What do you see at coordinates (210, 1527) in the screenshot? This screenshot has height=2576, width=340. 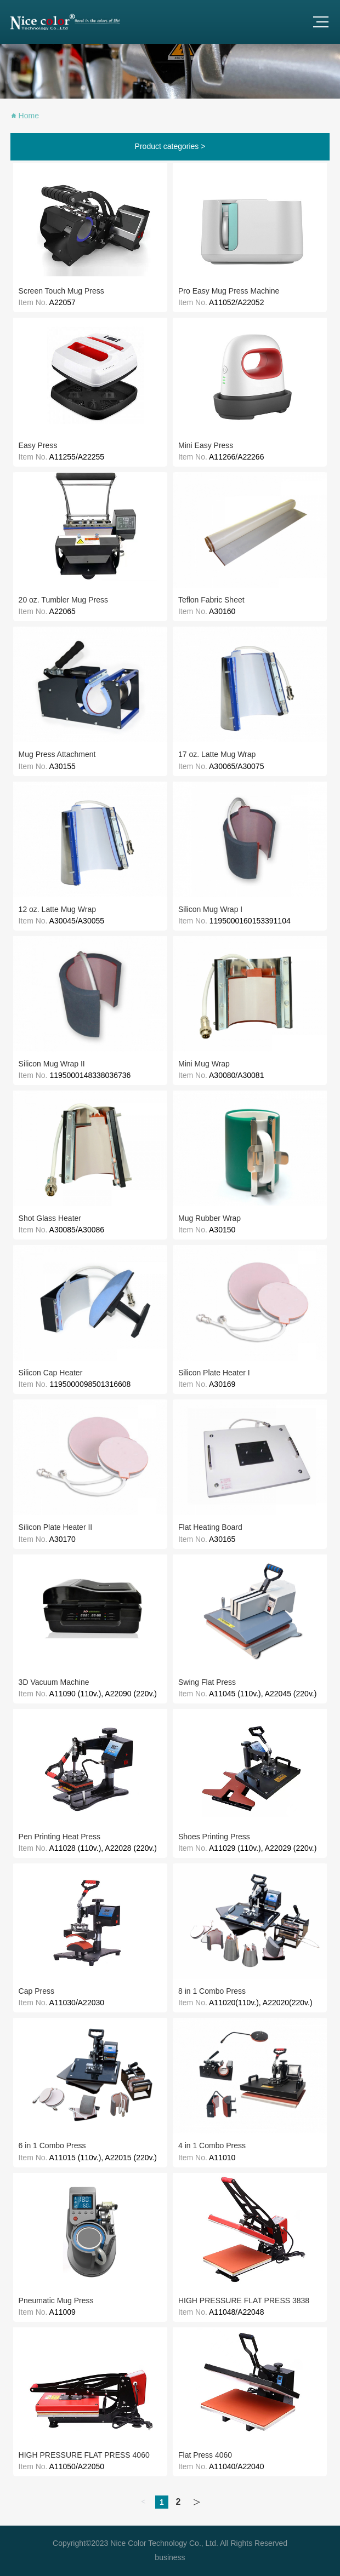 I see `Flat Heating Board` at bounding box center [210, 1527].